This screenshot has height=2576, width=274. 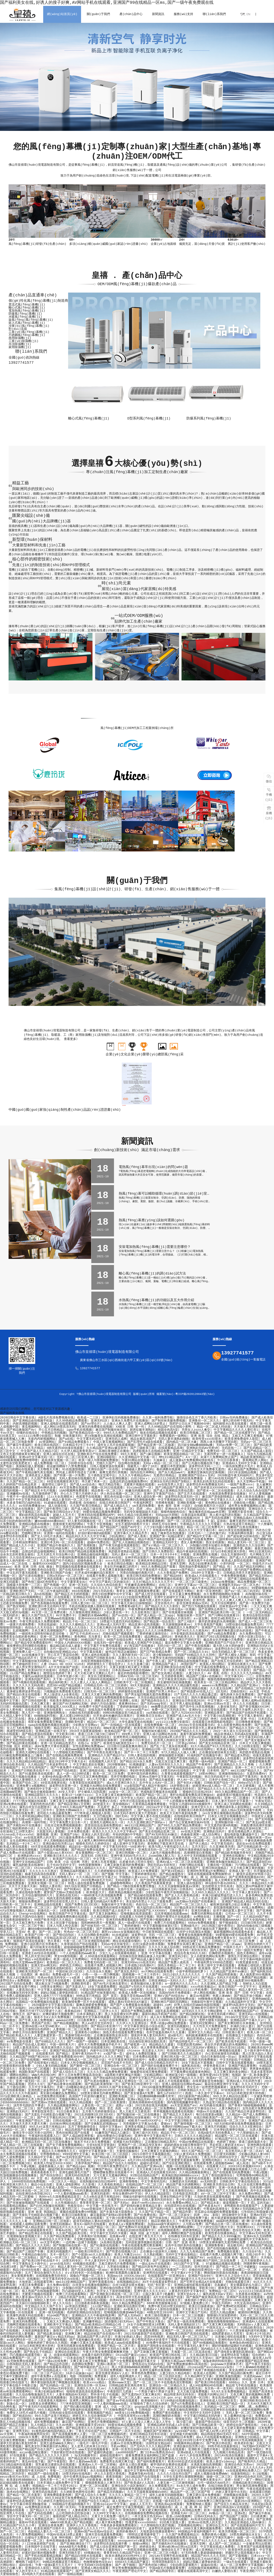 What do you see at coordinates (142, 1466) in the screenshot?
I see `我被黑人一夜P了10次` at bounding box center [142, 1466].